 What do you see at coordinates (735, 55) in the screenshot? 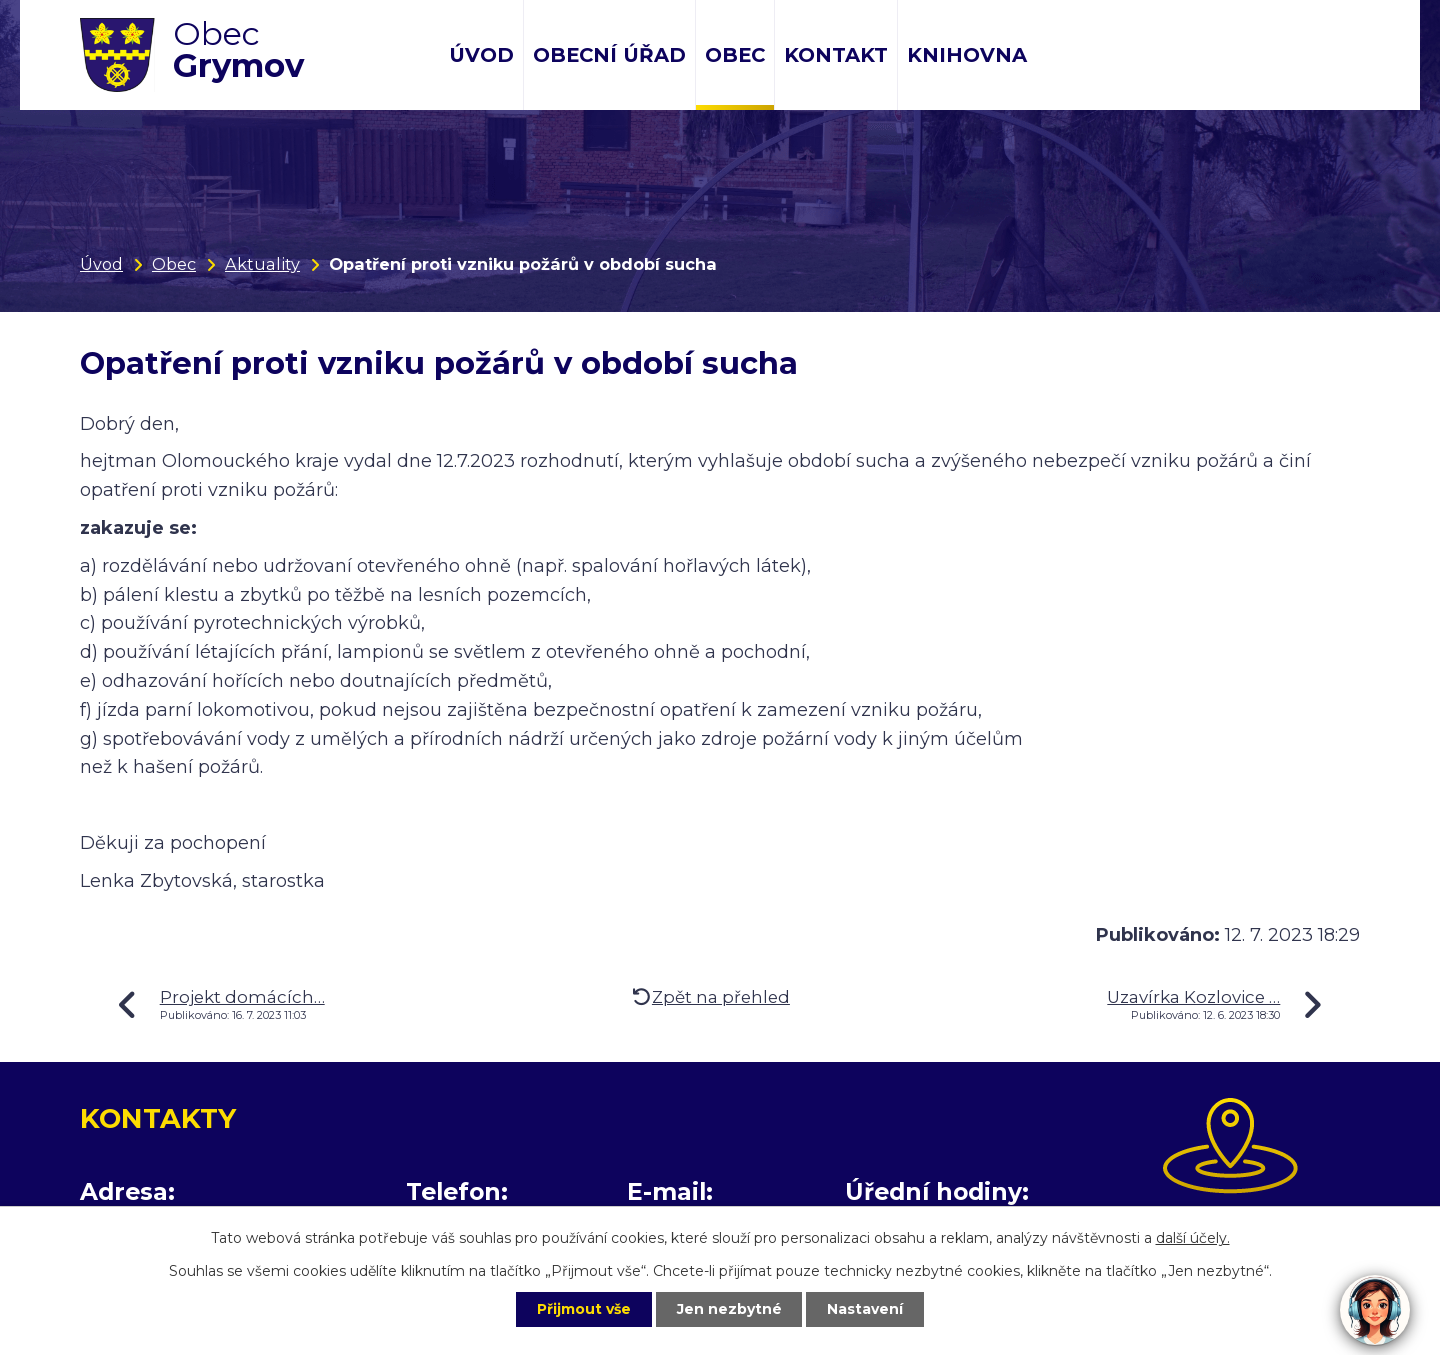
I see `Obec` at bounding box center [735, 55].